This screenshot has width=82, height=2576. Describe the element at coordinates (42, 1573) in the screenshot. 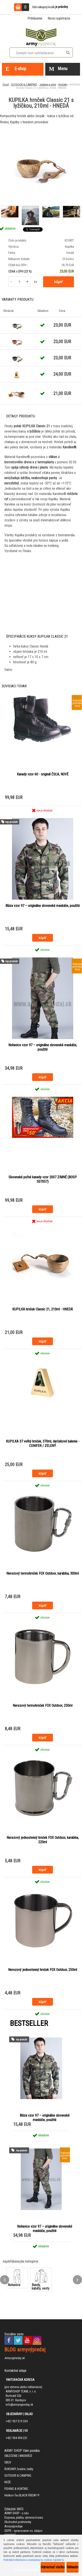

I see `Nerezový termohrnček FOX Outdoor, karabína, 300ml` at that location.